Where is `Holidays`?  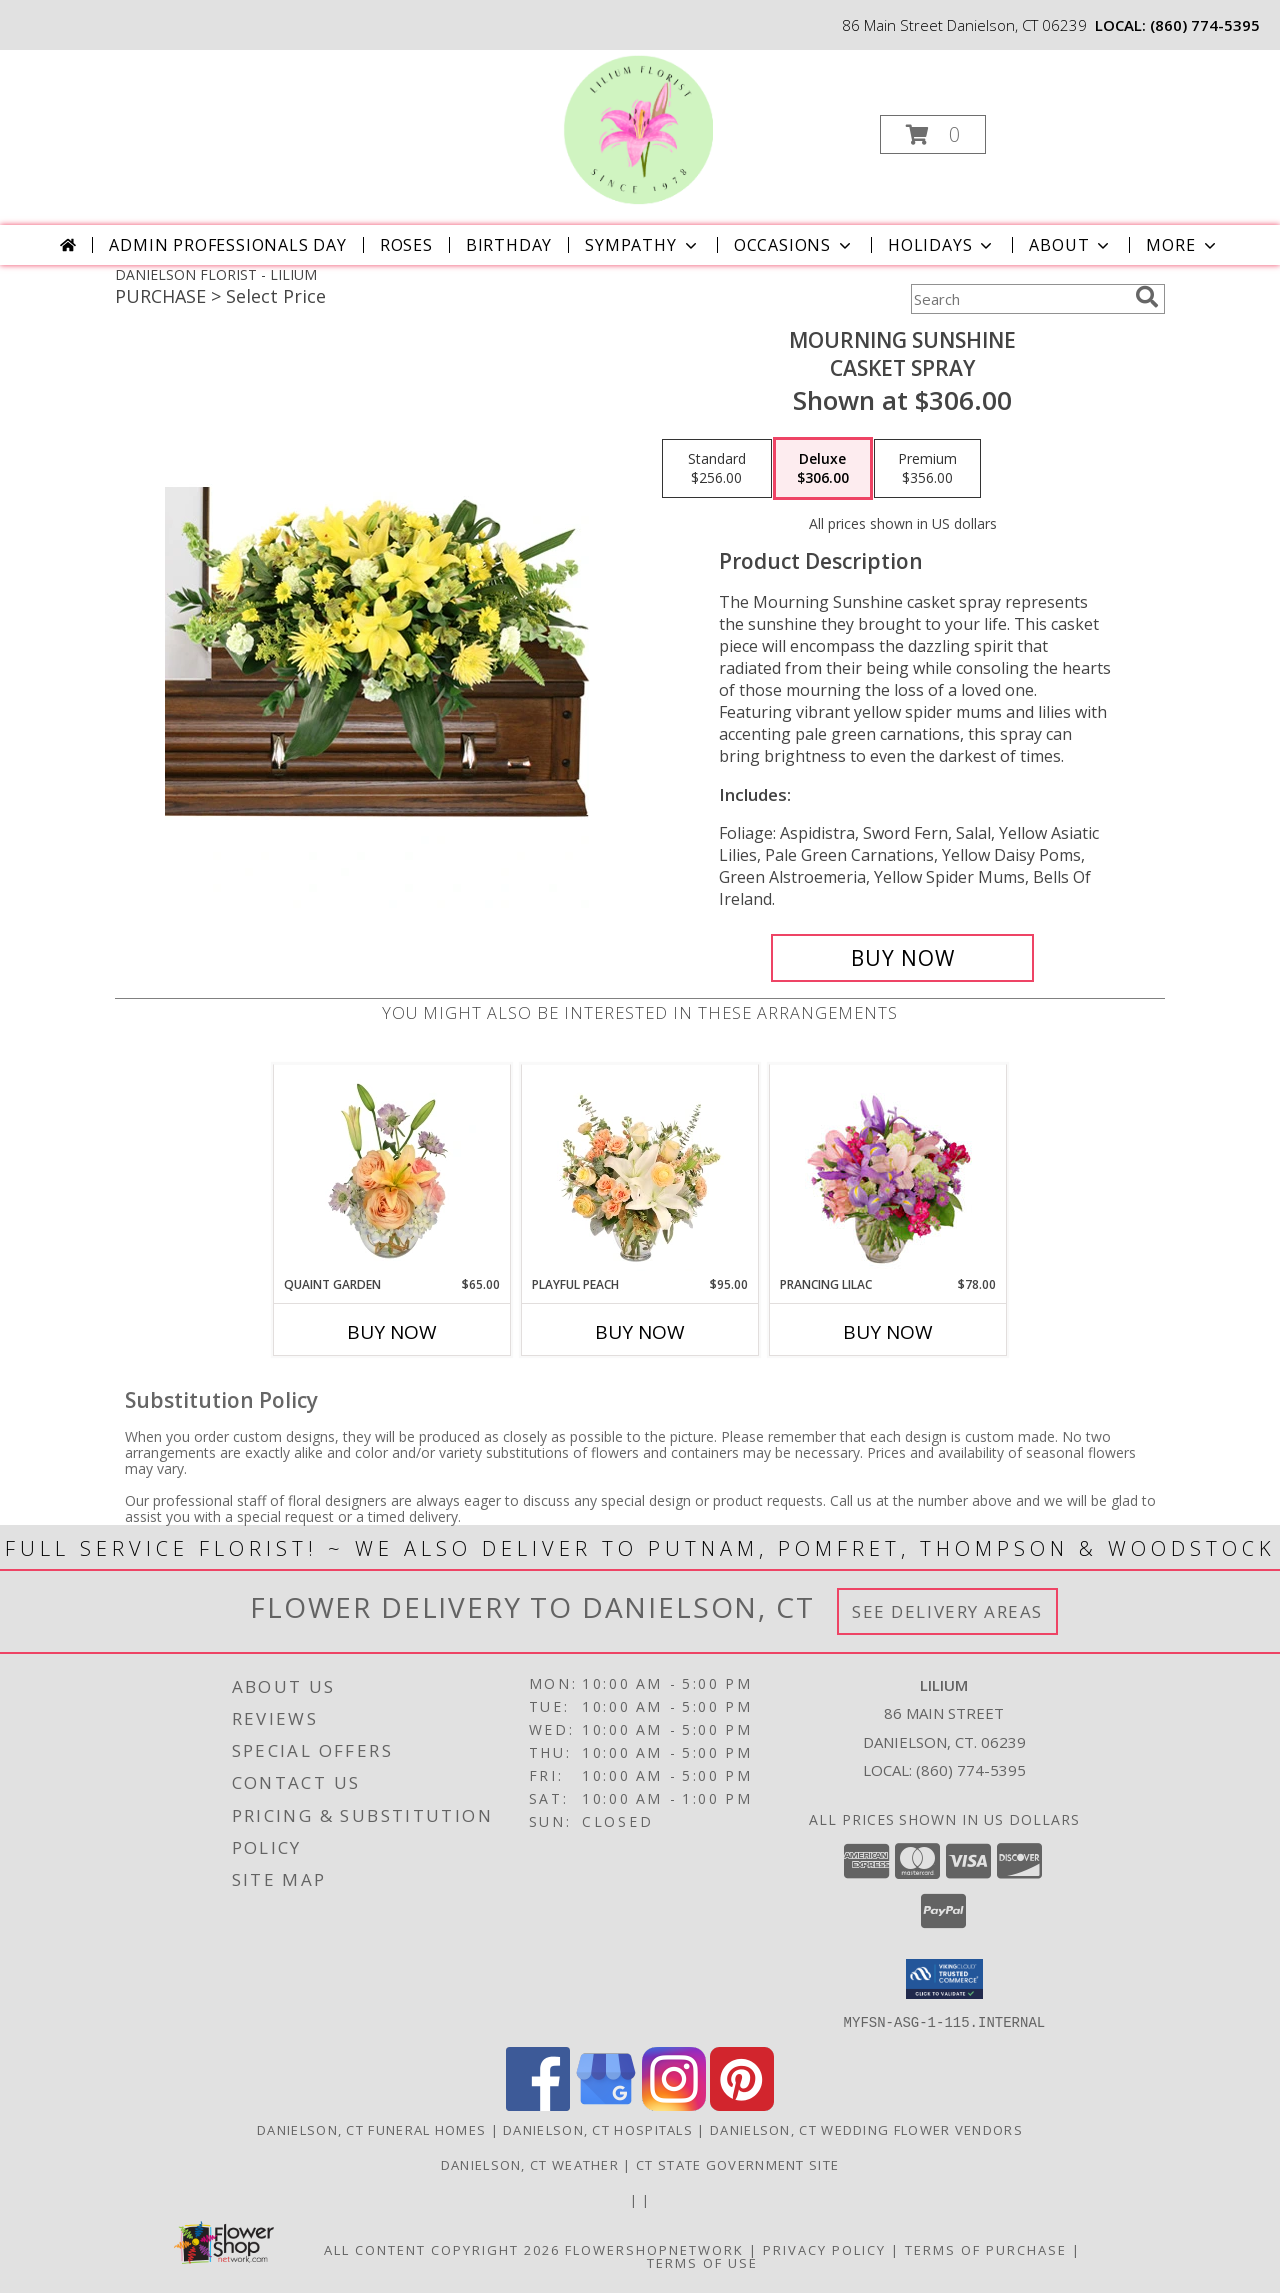 Holidays is located at coordinates (942, 245).